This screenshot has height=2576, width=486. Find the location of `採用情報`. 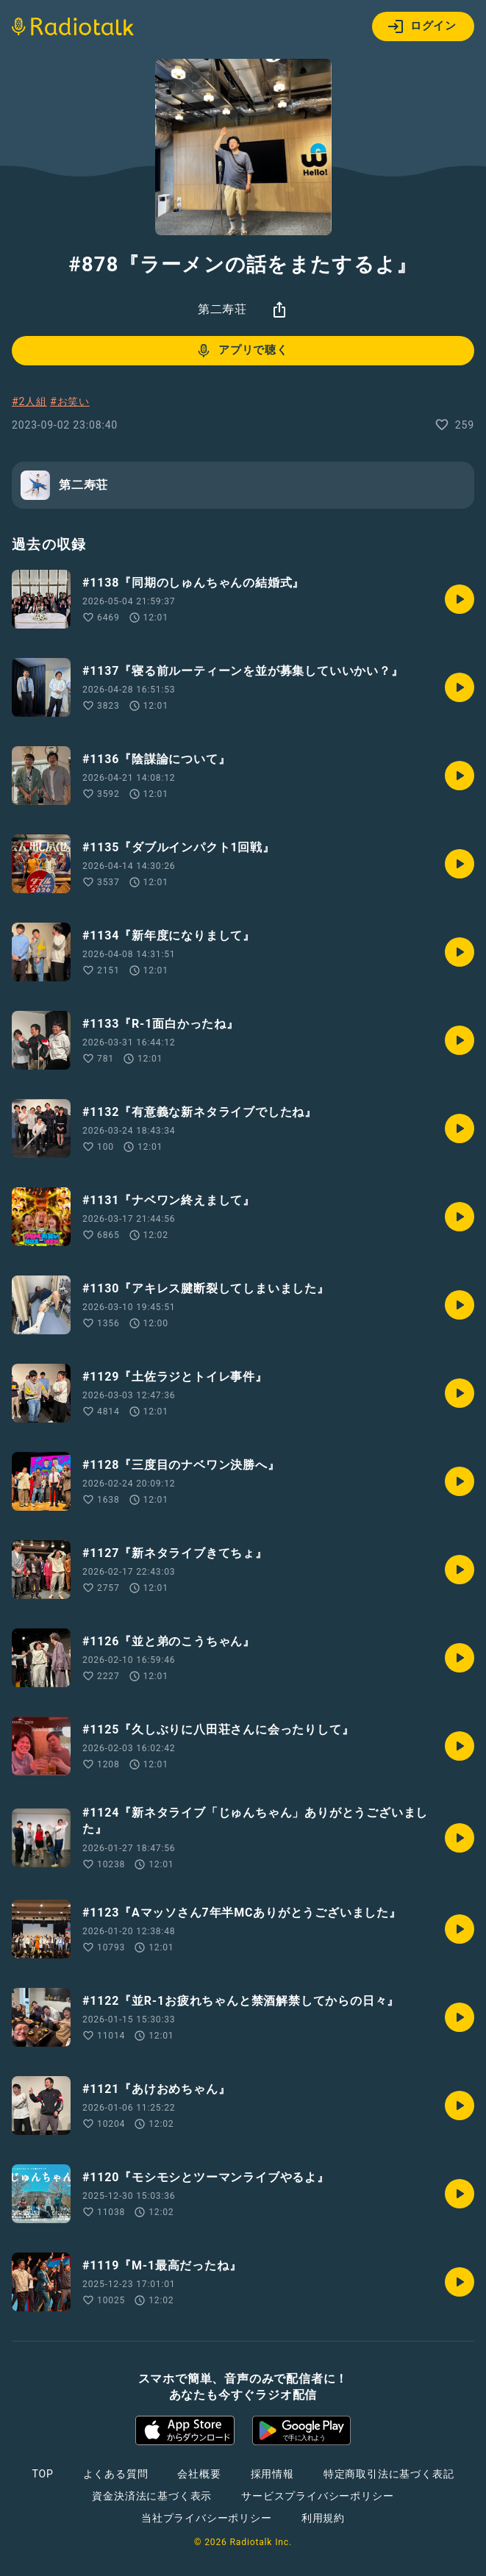

採用情報 is located at coordinates (272, 2474).